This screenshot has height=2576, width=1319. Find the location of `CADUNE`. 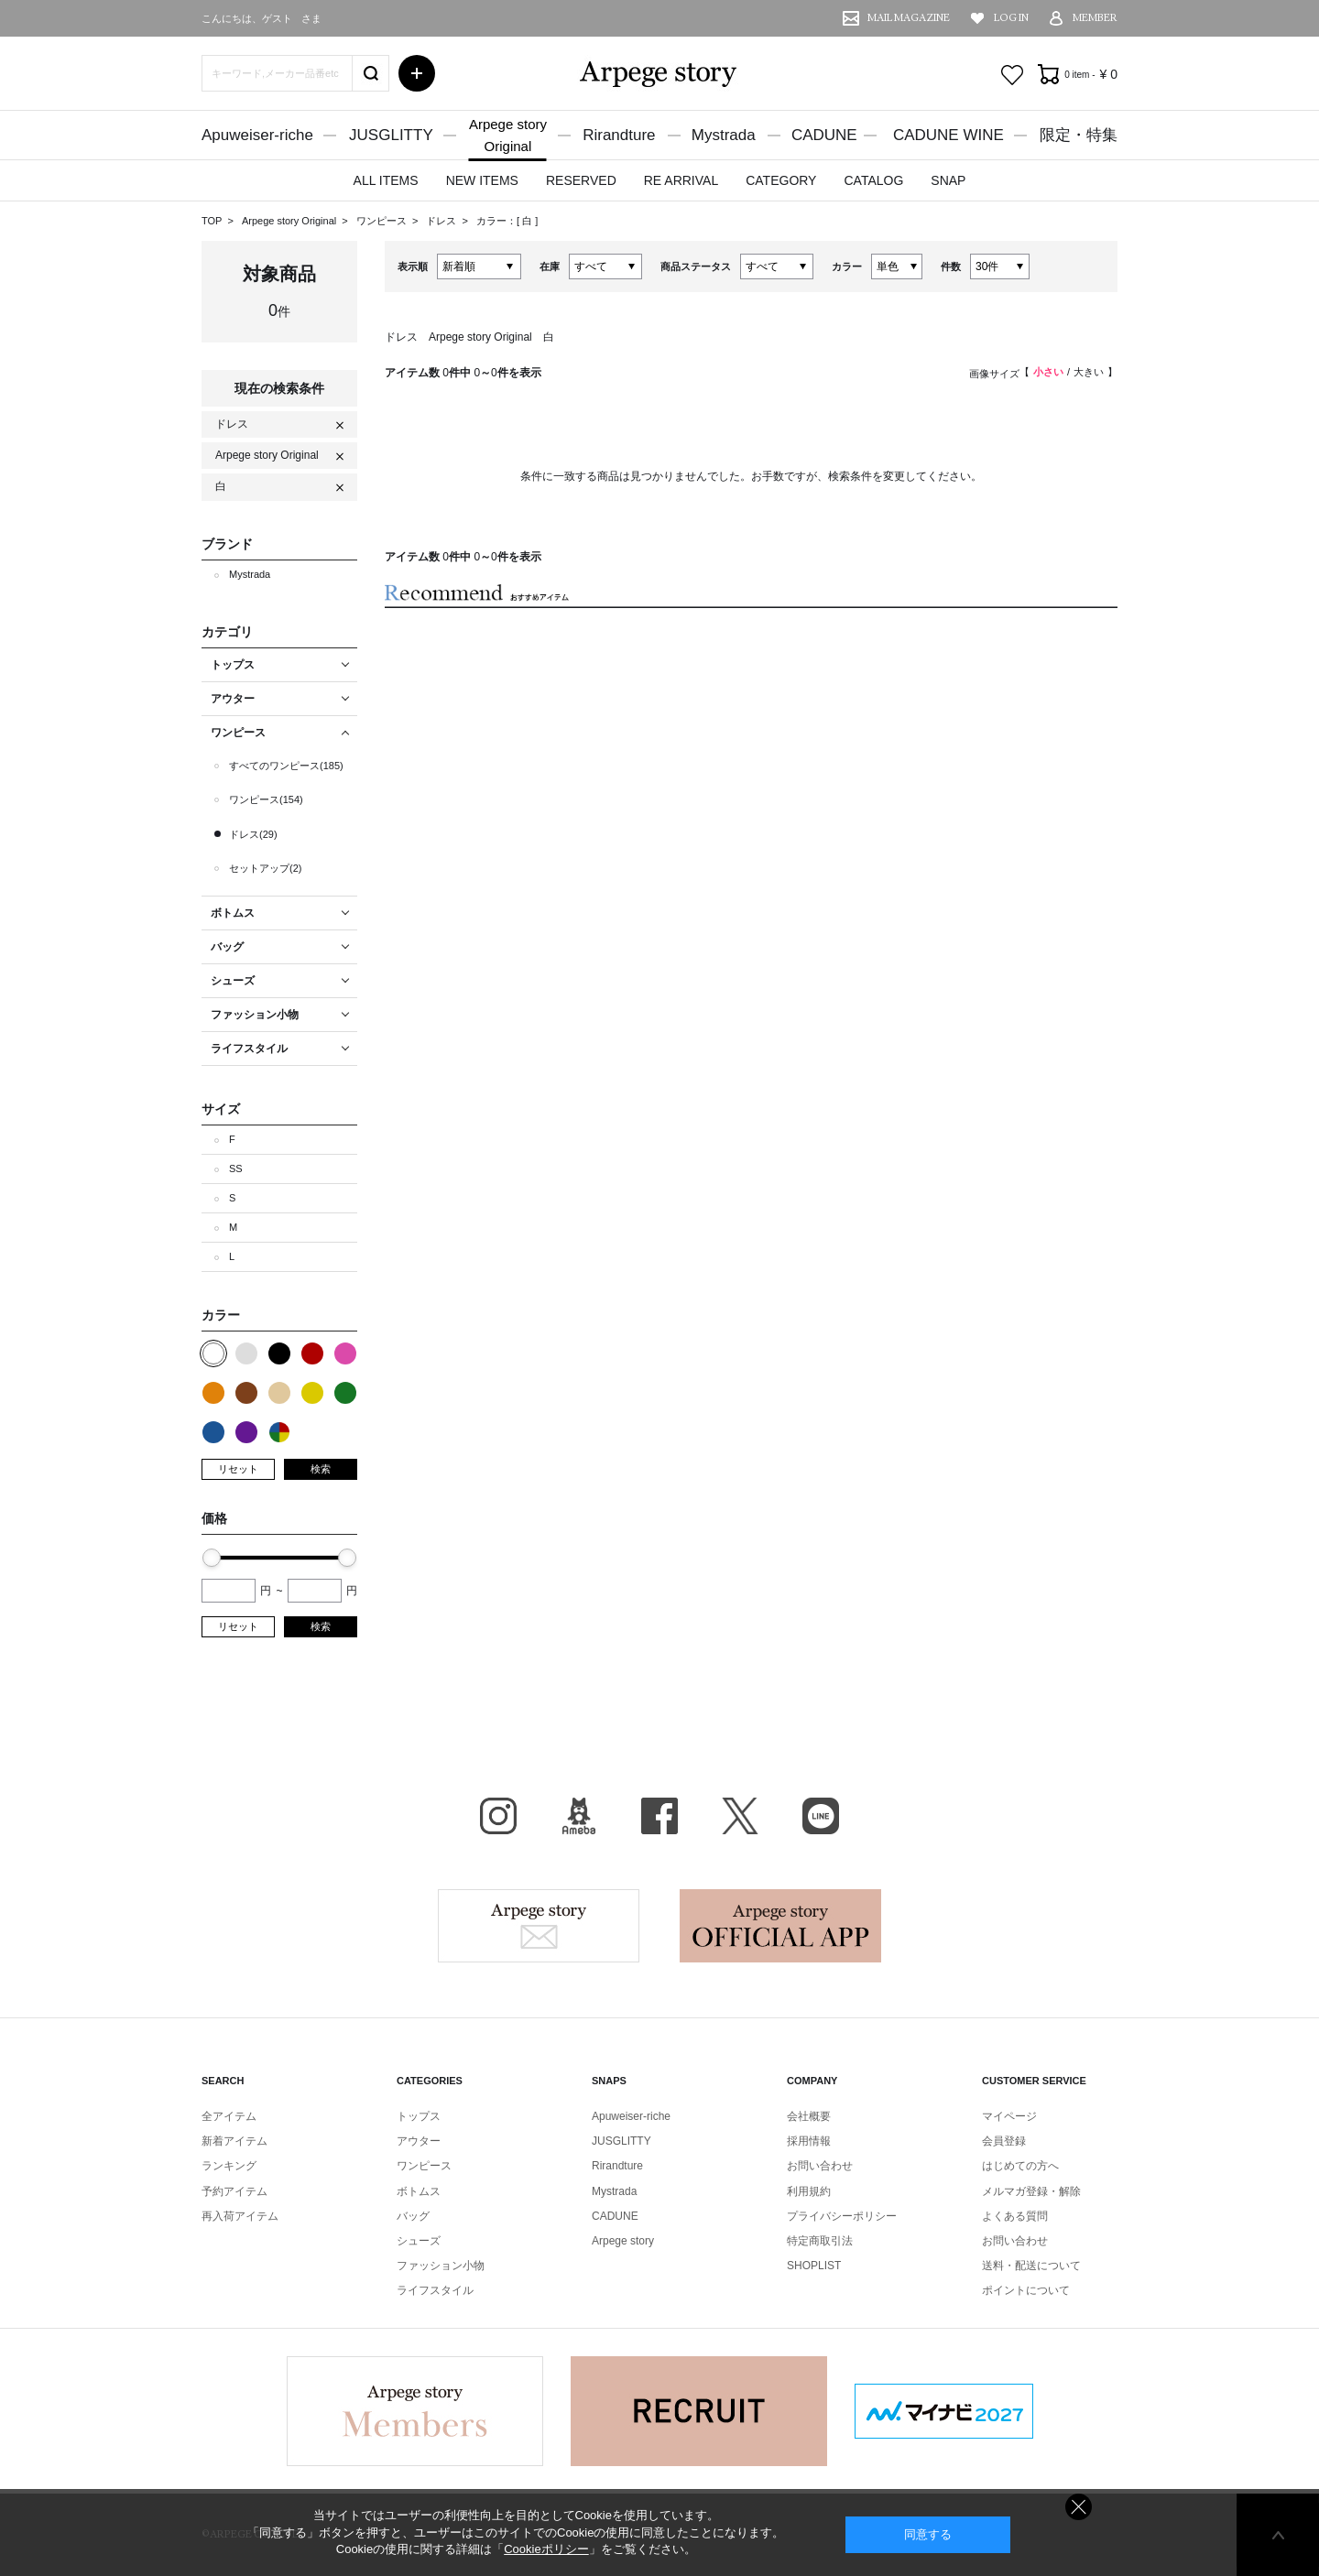

CADUNE is located at coordinates (824, 135).